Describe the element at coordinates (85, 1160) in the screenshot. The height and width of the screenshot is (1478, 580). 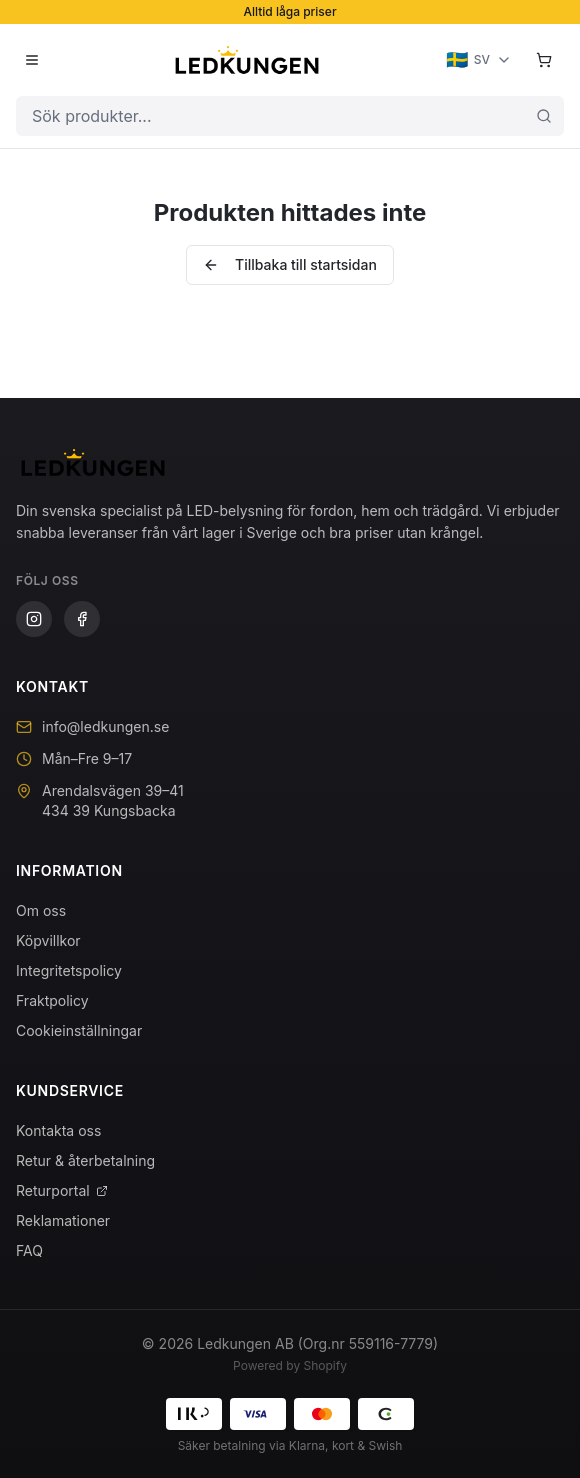
I see `Retur & återbetalning` at that location.